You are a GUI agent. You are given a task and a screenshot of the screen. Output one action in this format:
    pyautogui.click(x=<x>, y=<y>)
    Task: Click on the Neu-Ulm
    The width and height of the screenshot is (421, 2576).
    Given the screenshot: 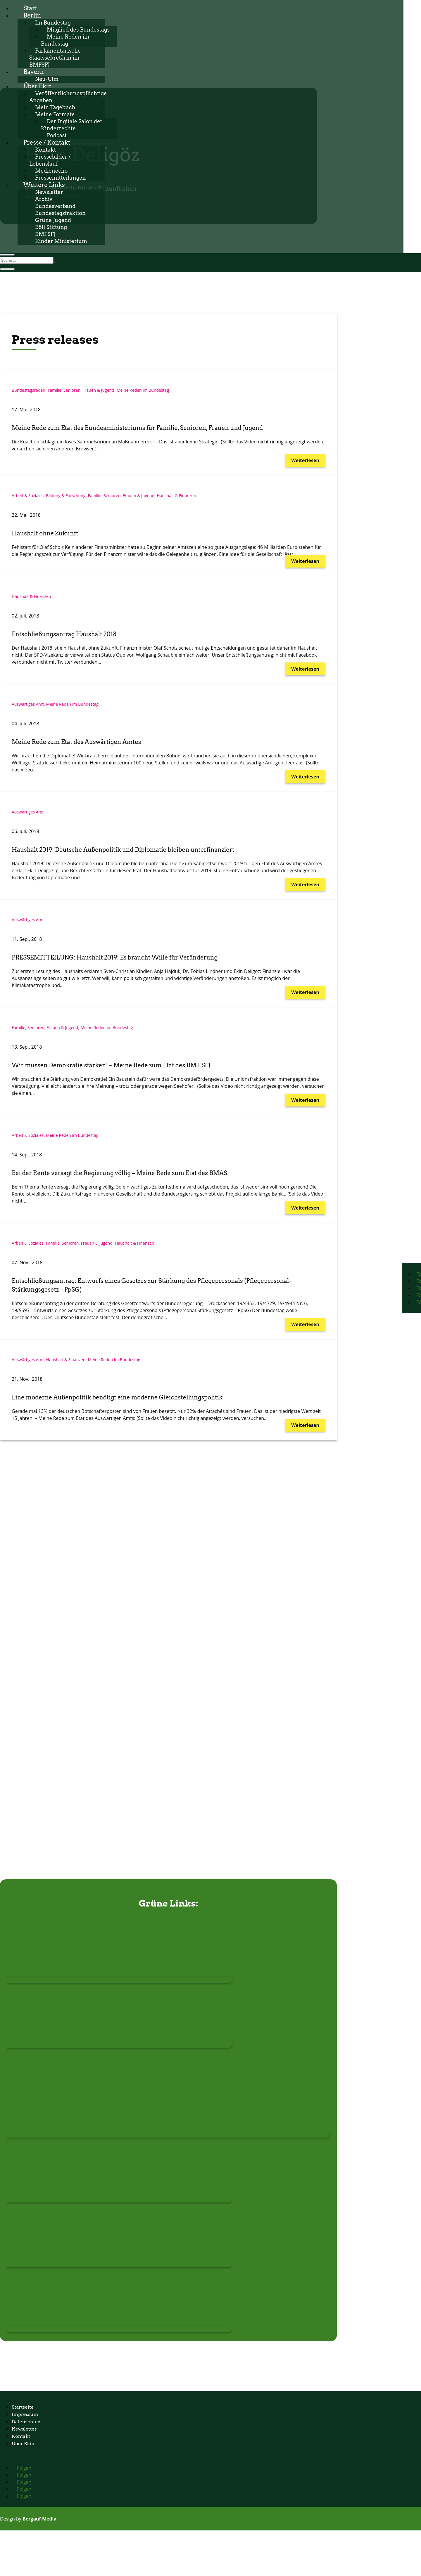 What is the action you would take?
    pyautogui.click(x=46, y=79)
    